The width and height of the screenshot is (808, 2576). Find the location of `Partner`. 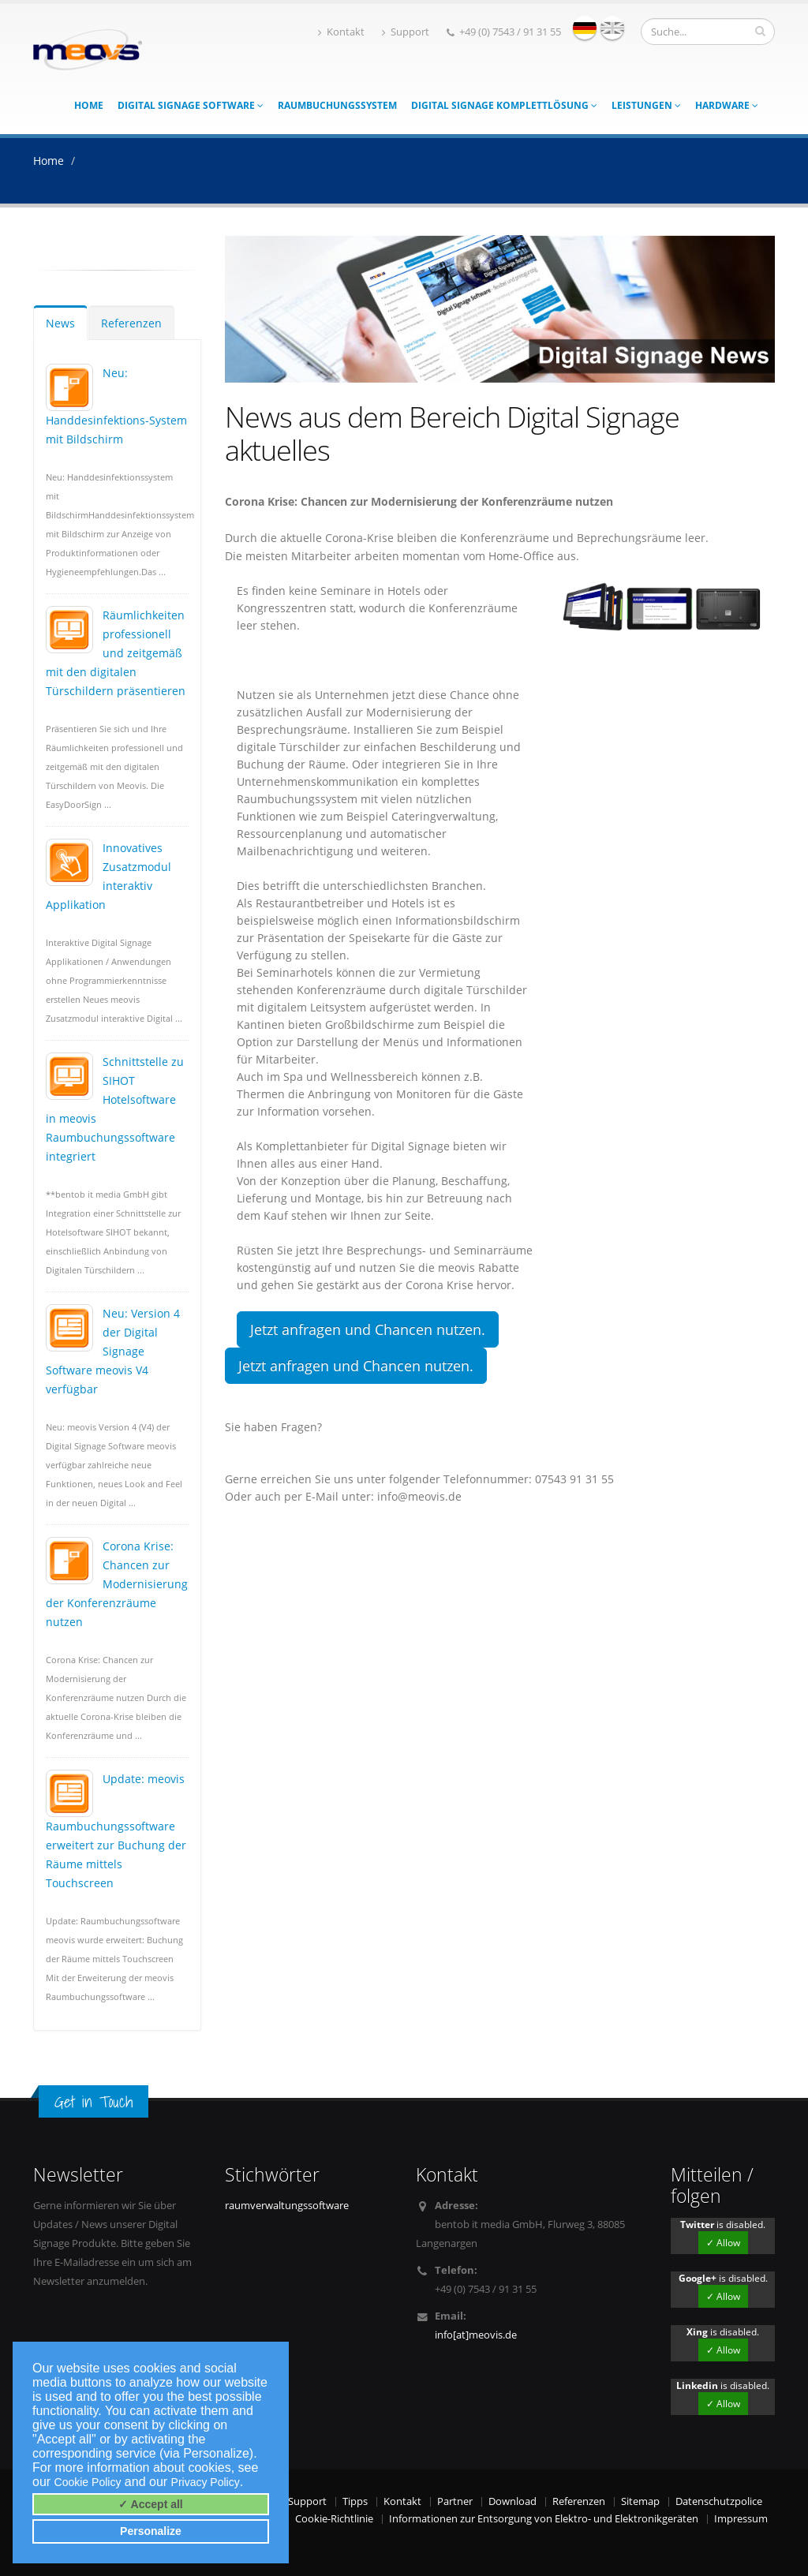

Partner is located at coordinates (455, 2501).